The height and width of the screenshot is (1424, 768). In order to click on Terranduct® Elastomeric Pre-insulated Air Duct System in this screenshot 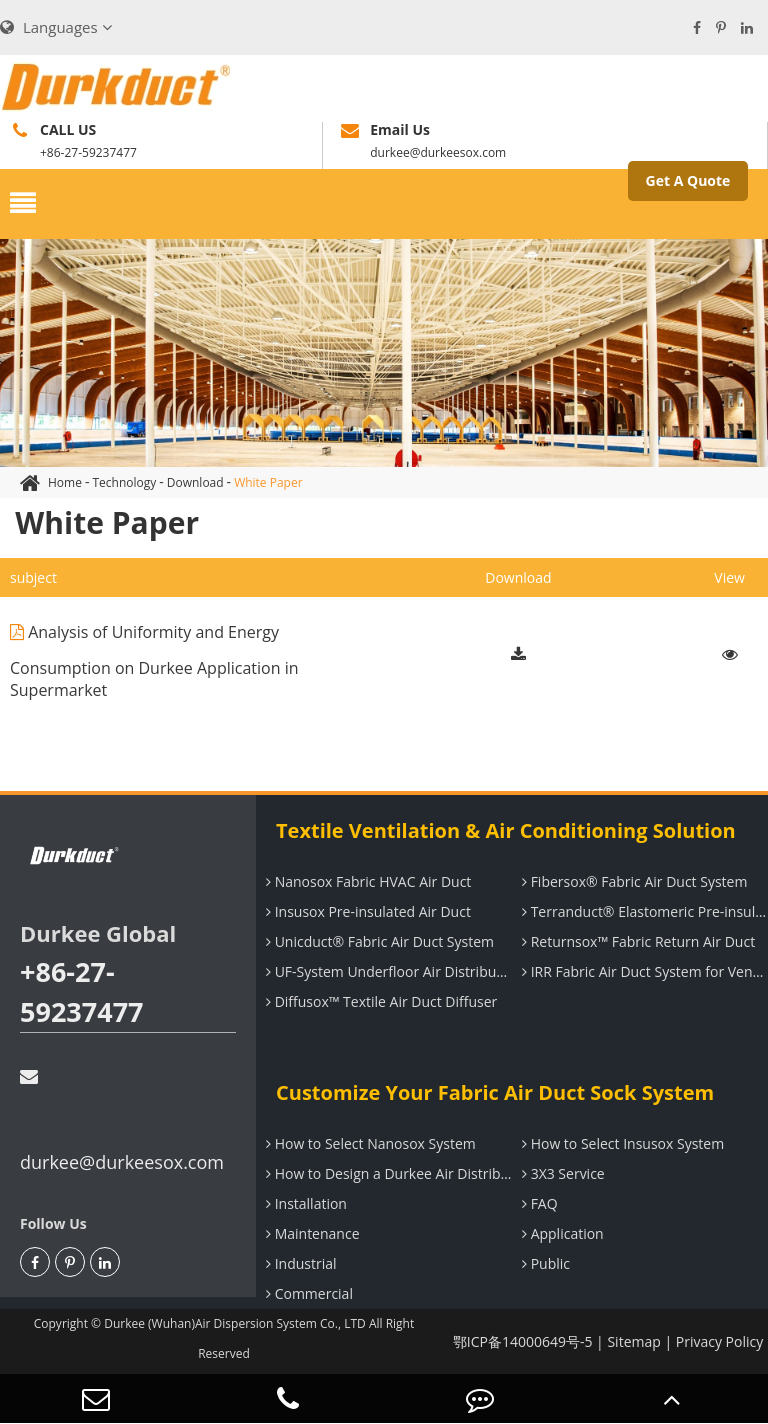, I will do `click(642, 911)`.